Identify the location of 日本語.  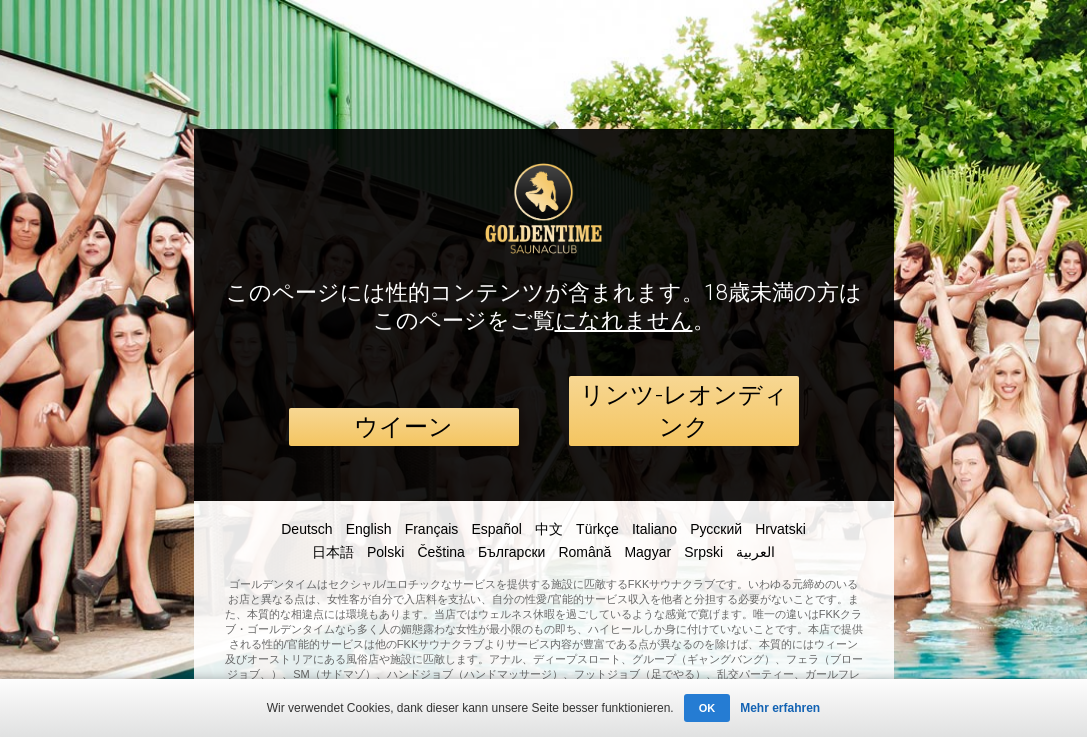
(333, 552).